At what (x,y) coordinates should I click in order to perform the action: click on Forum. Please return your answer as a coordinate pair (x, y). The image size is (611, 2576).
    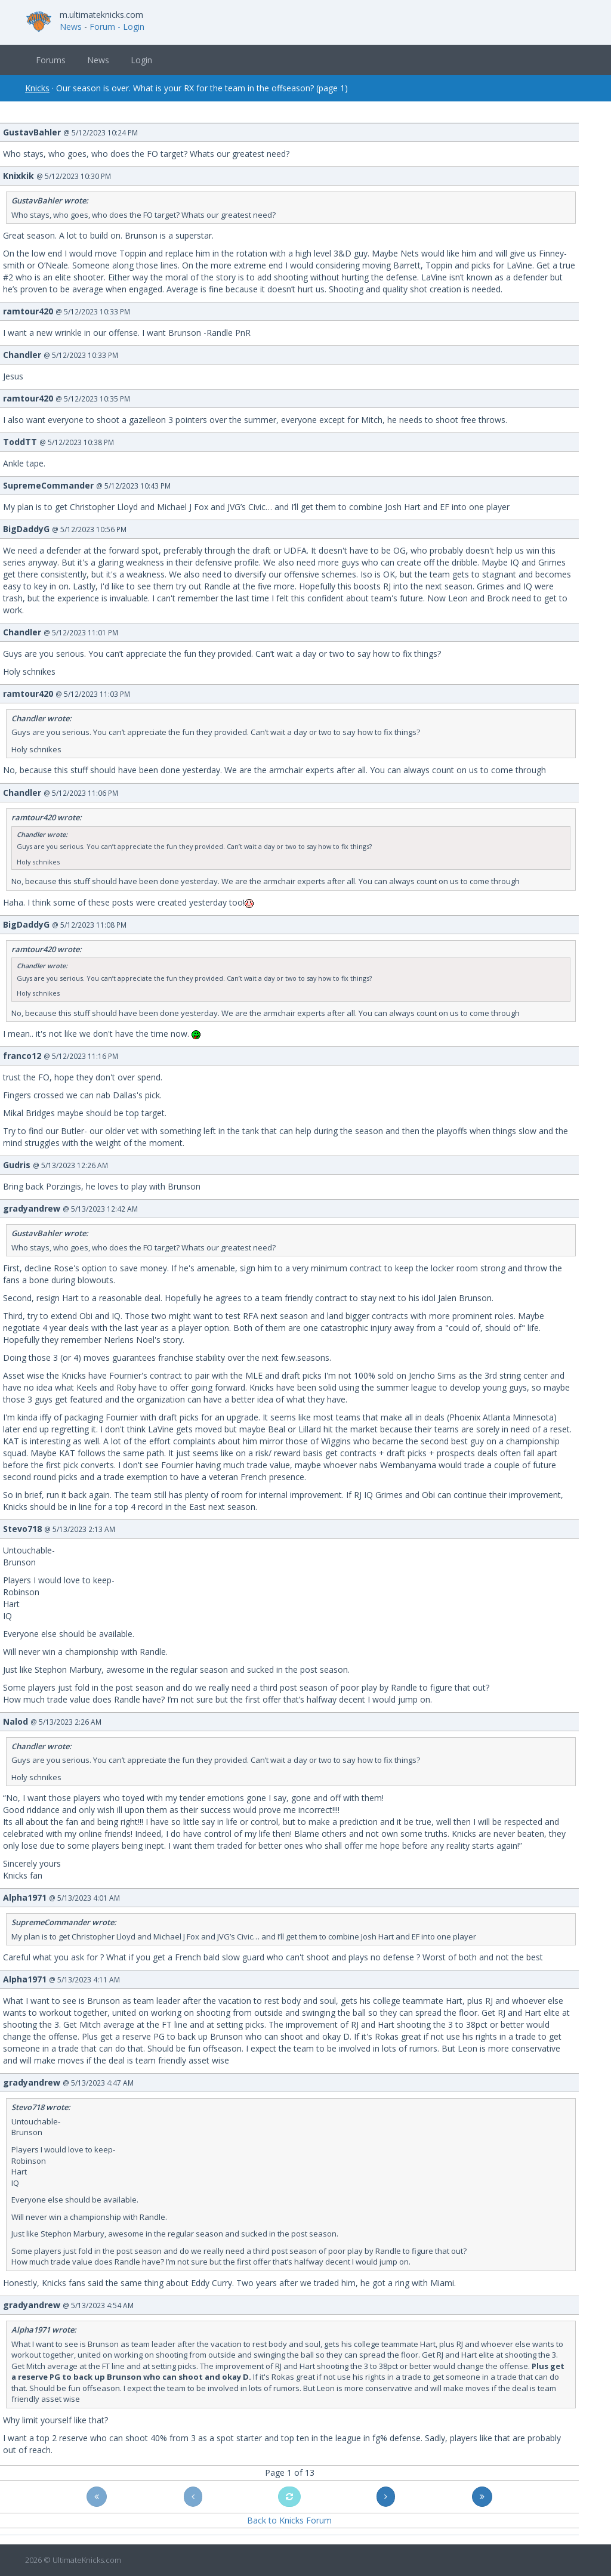
    Looking at the image, I should click on (102, 26).